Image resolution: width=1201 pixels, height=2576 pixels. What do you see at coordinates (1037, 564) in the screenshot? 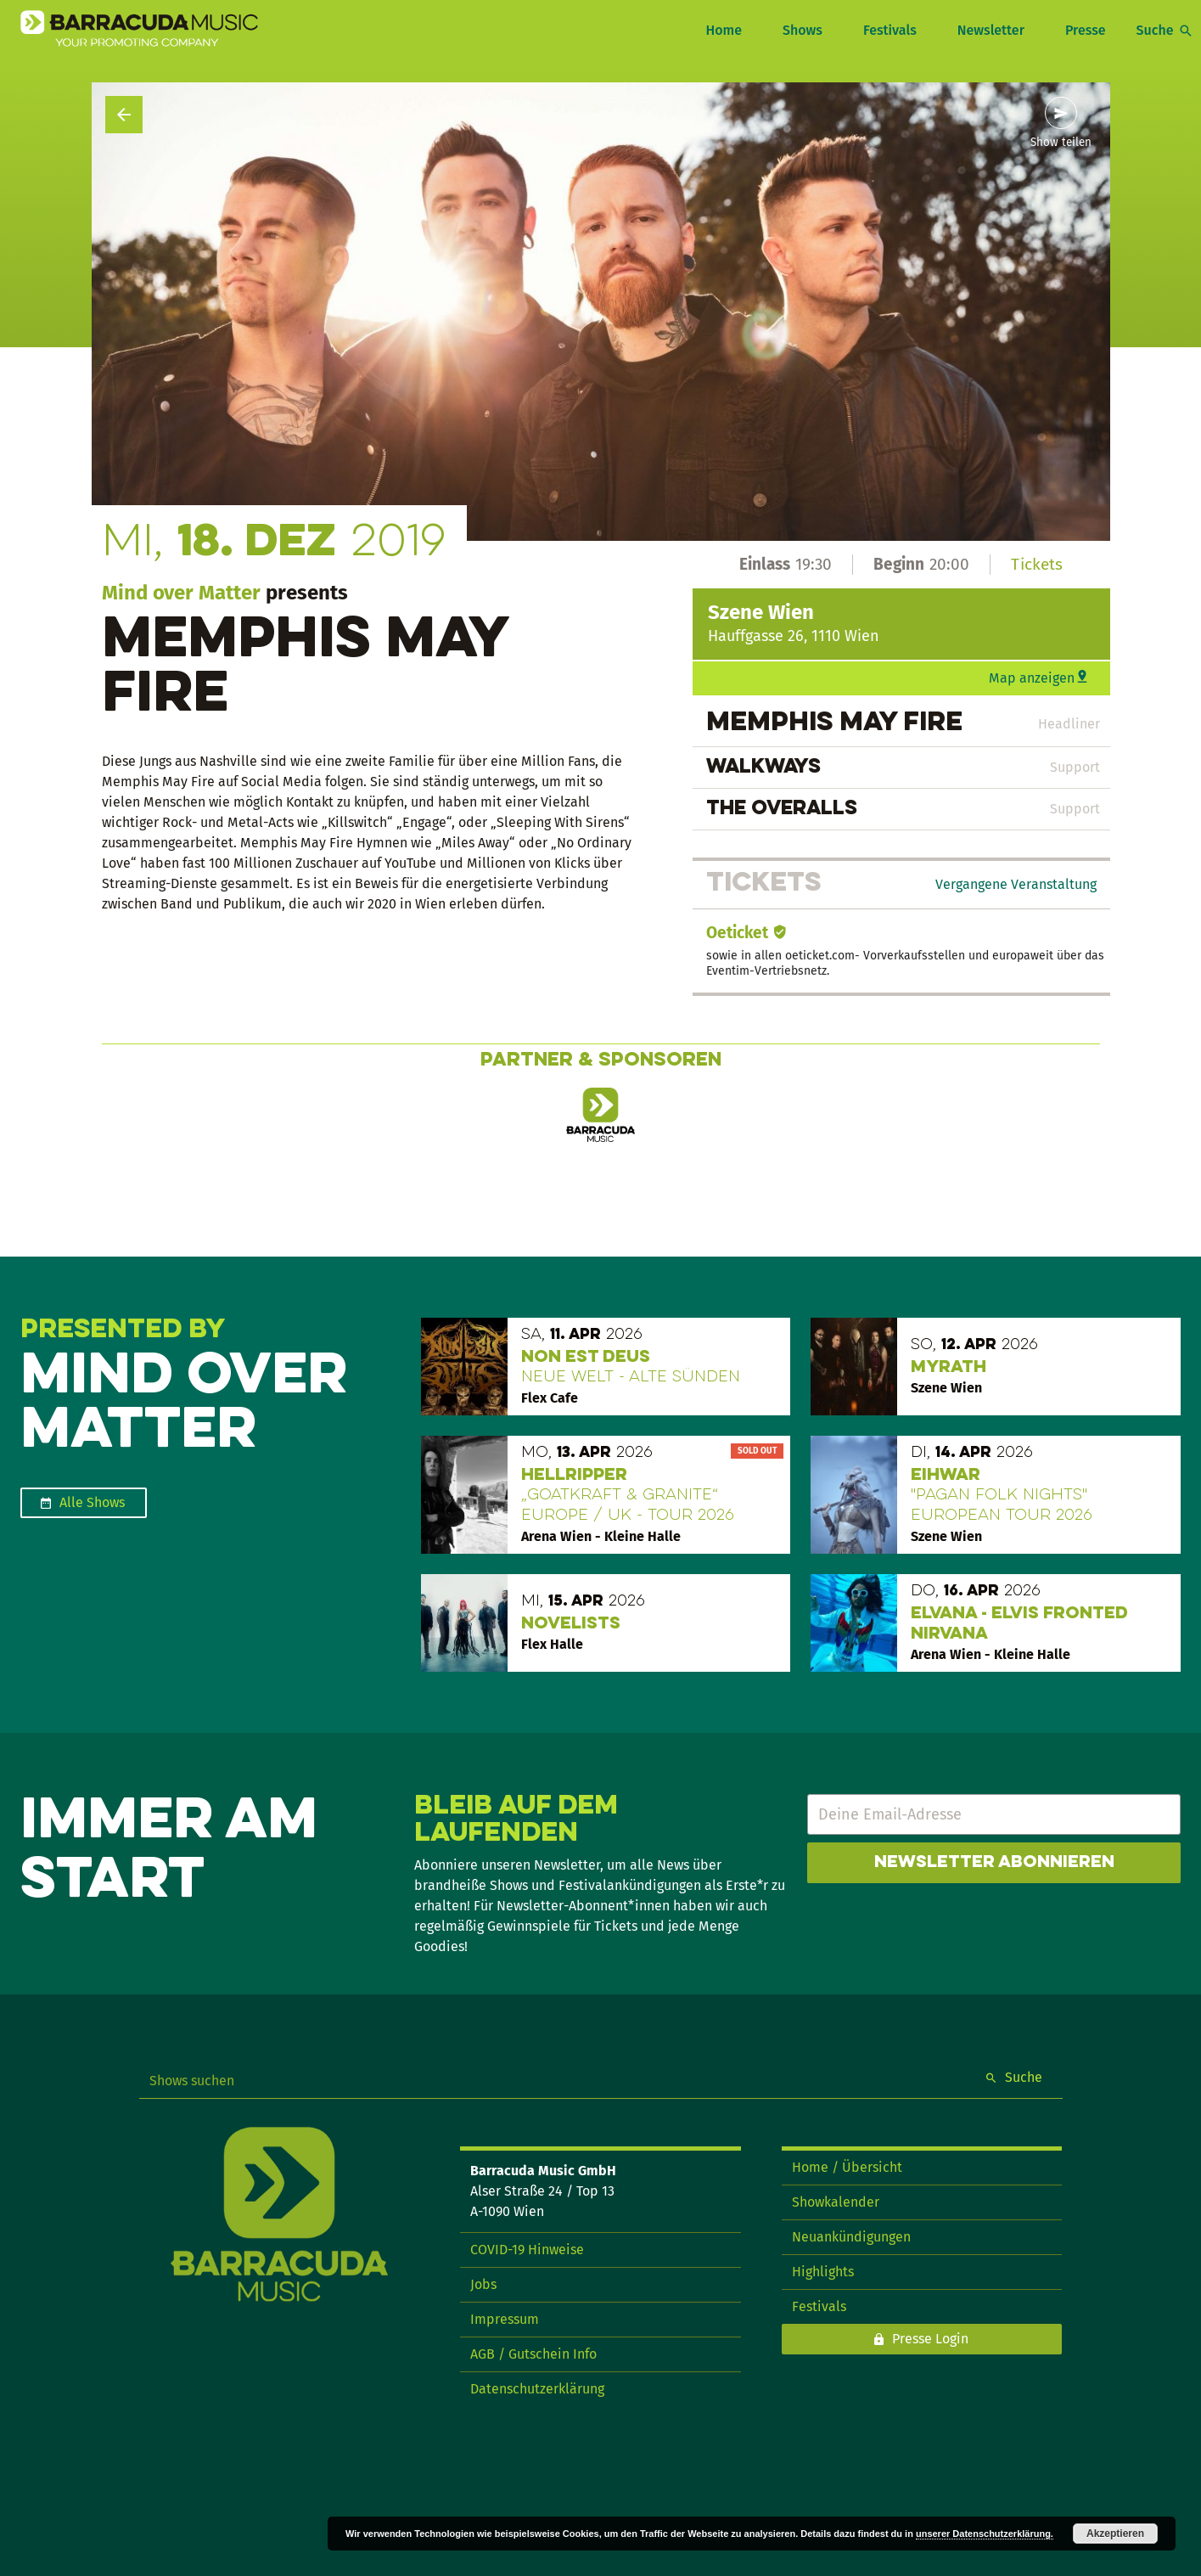
I see `Tickets` at bounding box center [1037, 564].